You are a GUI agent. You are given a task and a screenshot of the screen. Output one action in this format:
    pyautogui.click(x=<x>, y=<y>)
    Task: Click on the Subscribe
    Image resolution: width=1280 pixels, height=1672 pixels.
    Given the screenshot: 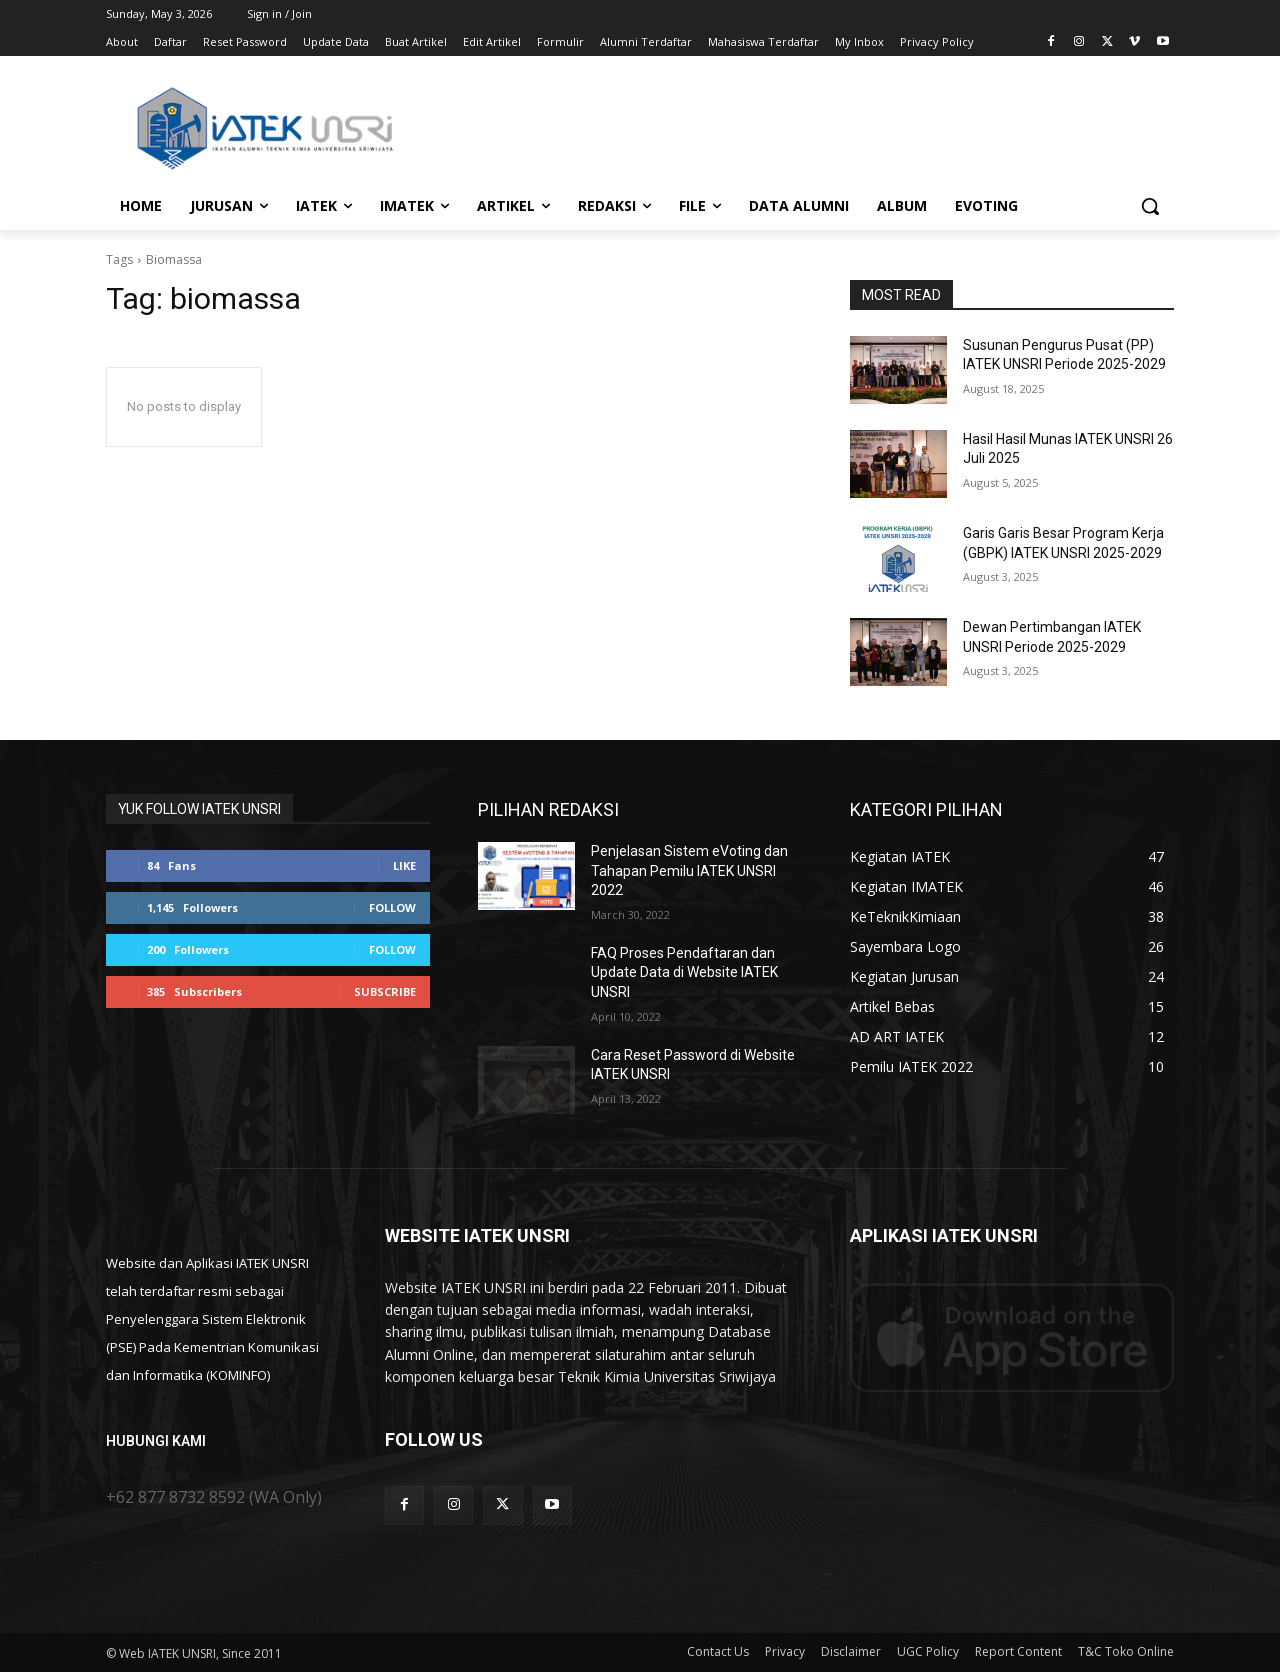 What is the action you would take?
    pyautogui.click(x=385, y=991)
    